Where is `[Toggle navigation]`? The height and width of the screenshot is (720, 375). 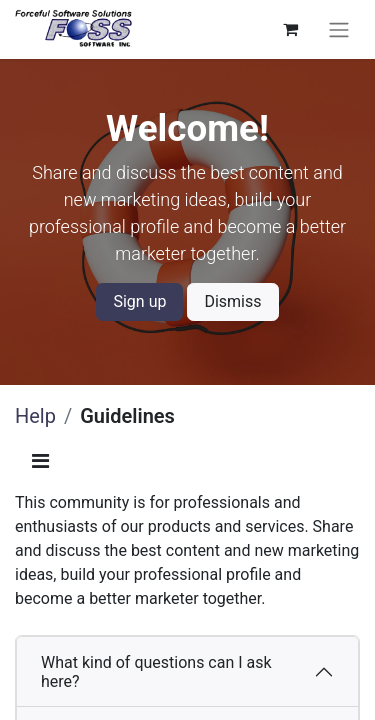 [Toggle navigation] is located at coordinates (339, 29).